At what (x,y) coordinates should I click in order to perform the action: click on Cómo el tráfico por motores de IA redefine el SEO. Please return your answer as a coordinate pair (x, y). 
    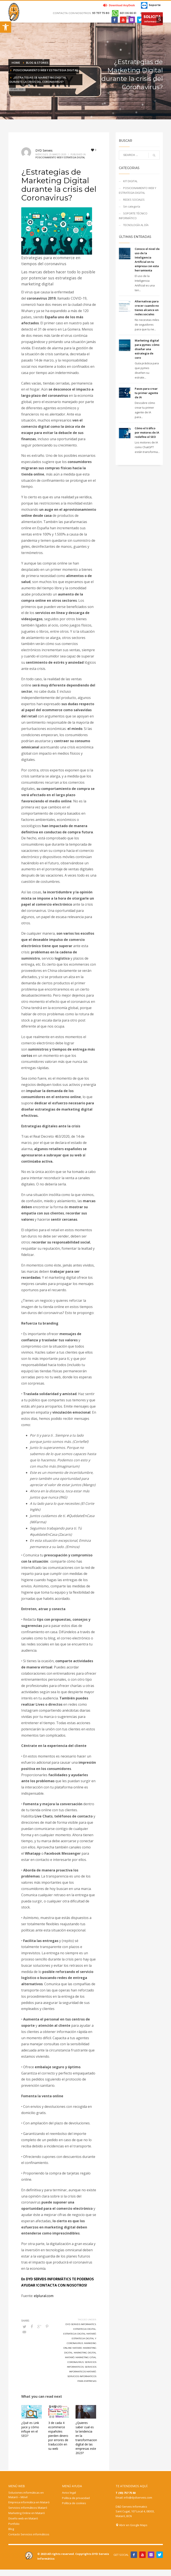
    Looking at the image, I should click on (147, 432).